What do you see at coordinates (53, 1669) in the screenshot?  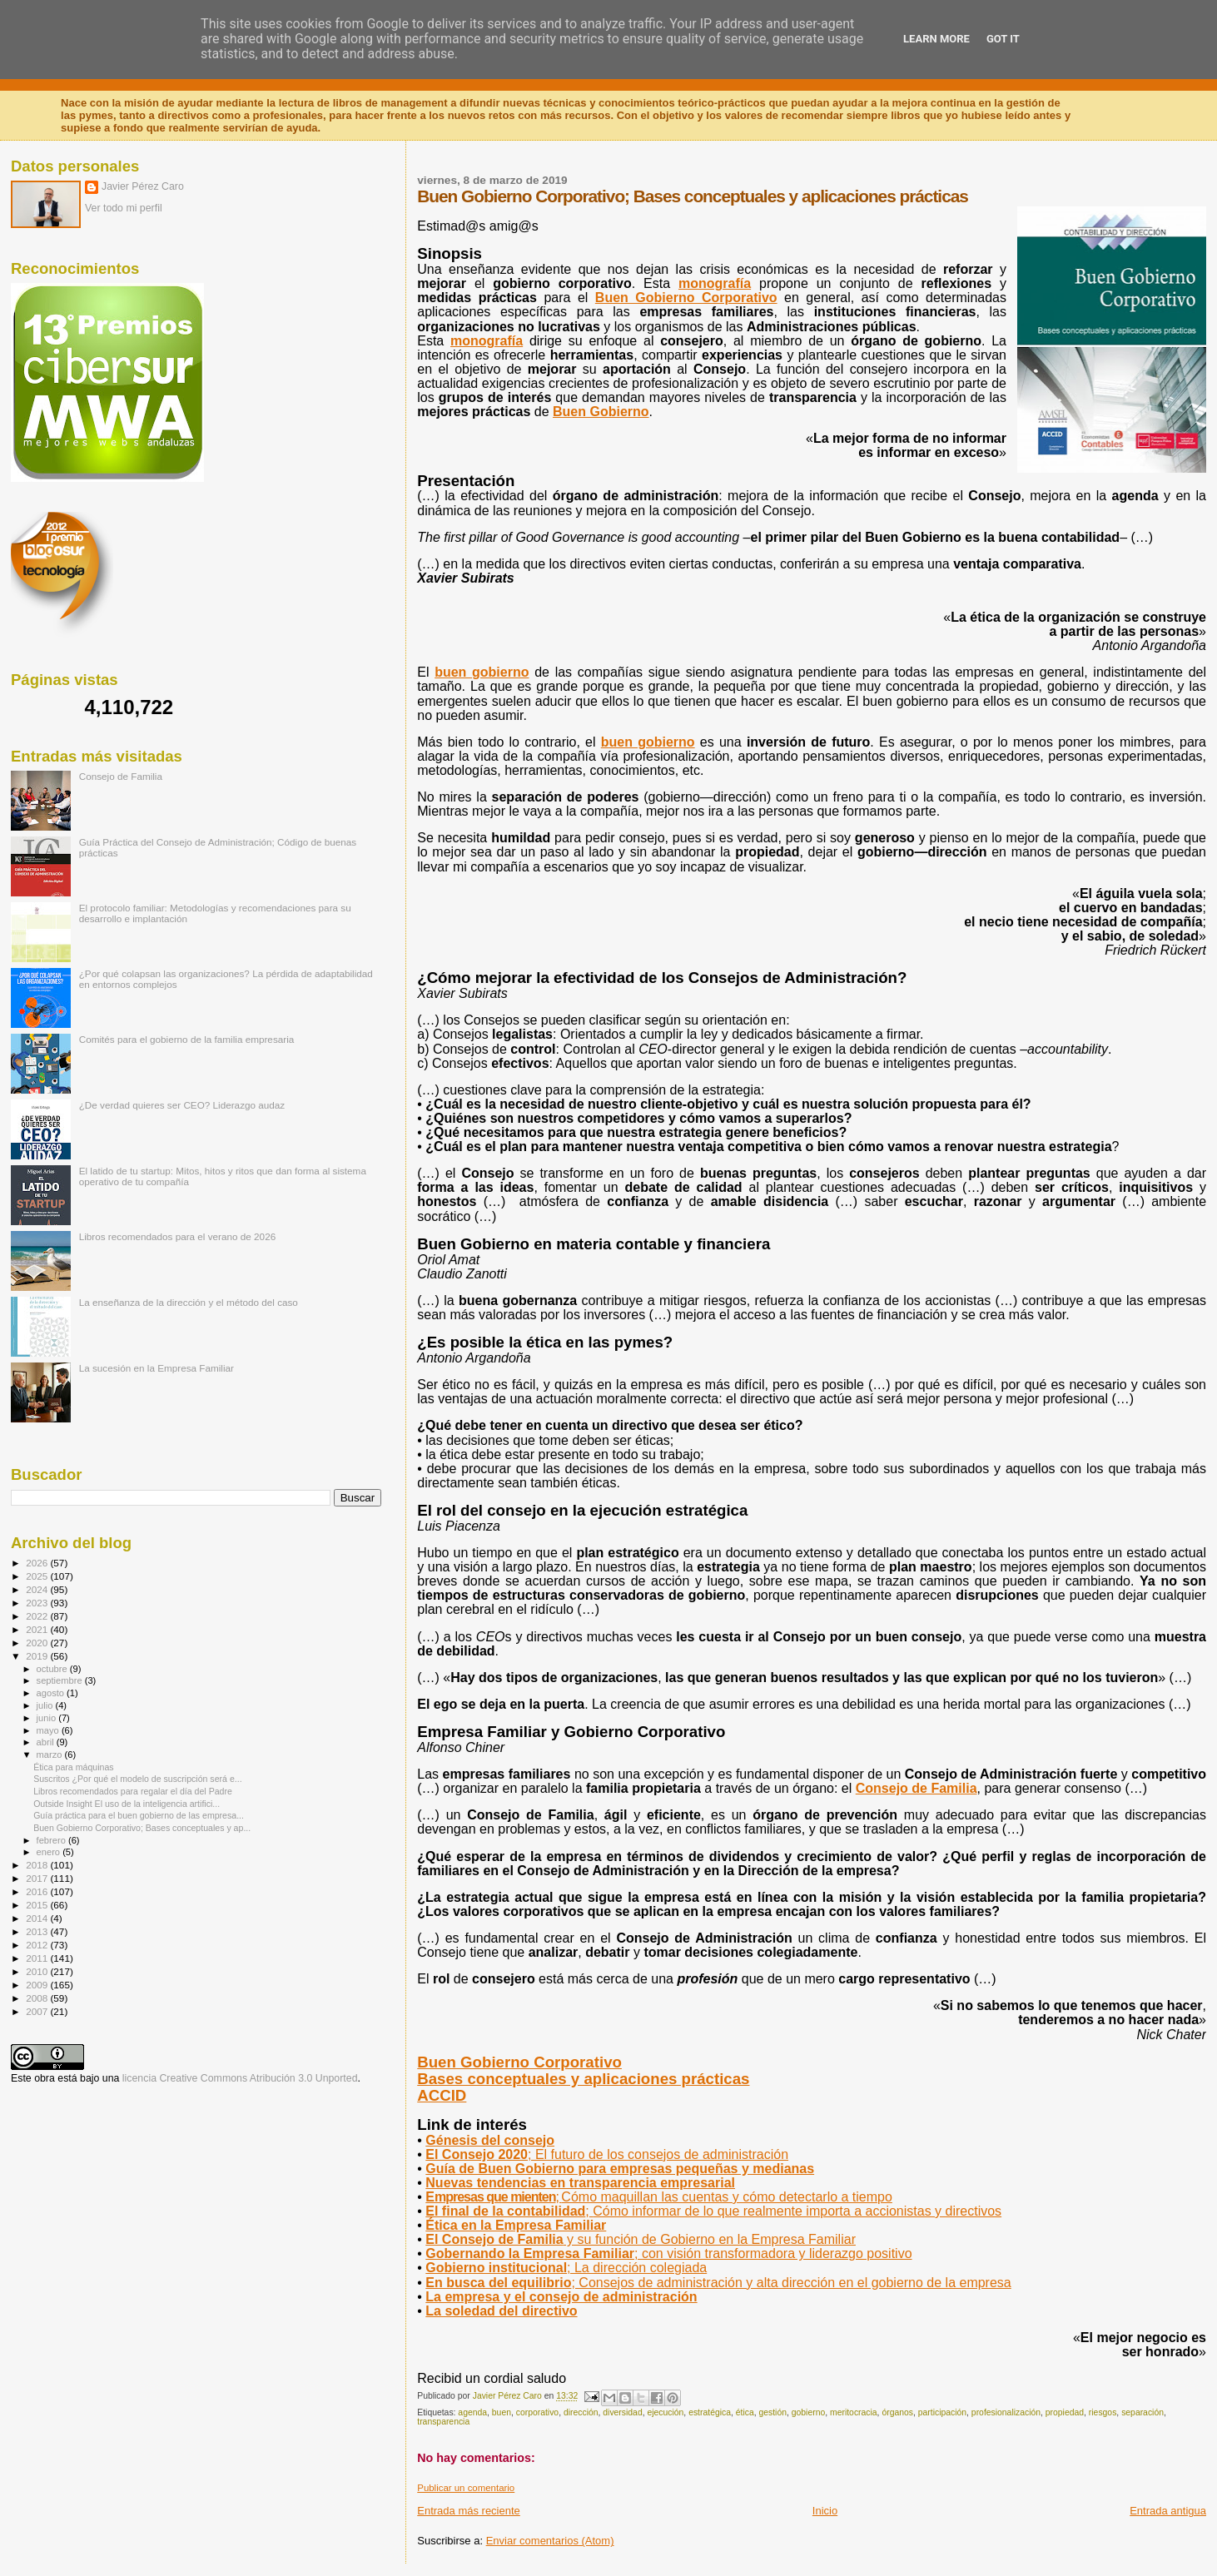 I see `octubre` at bounding box center [53, 1669].